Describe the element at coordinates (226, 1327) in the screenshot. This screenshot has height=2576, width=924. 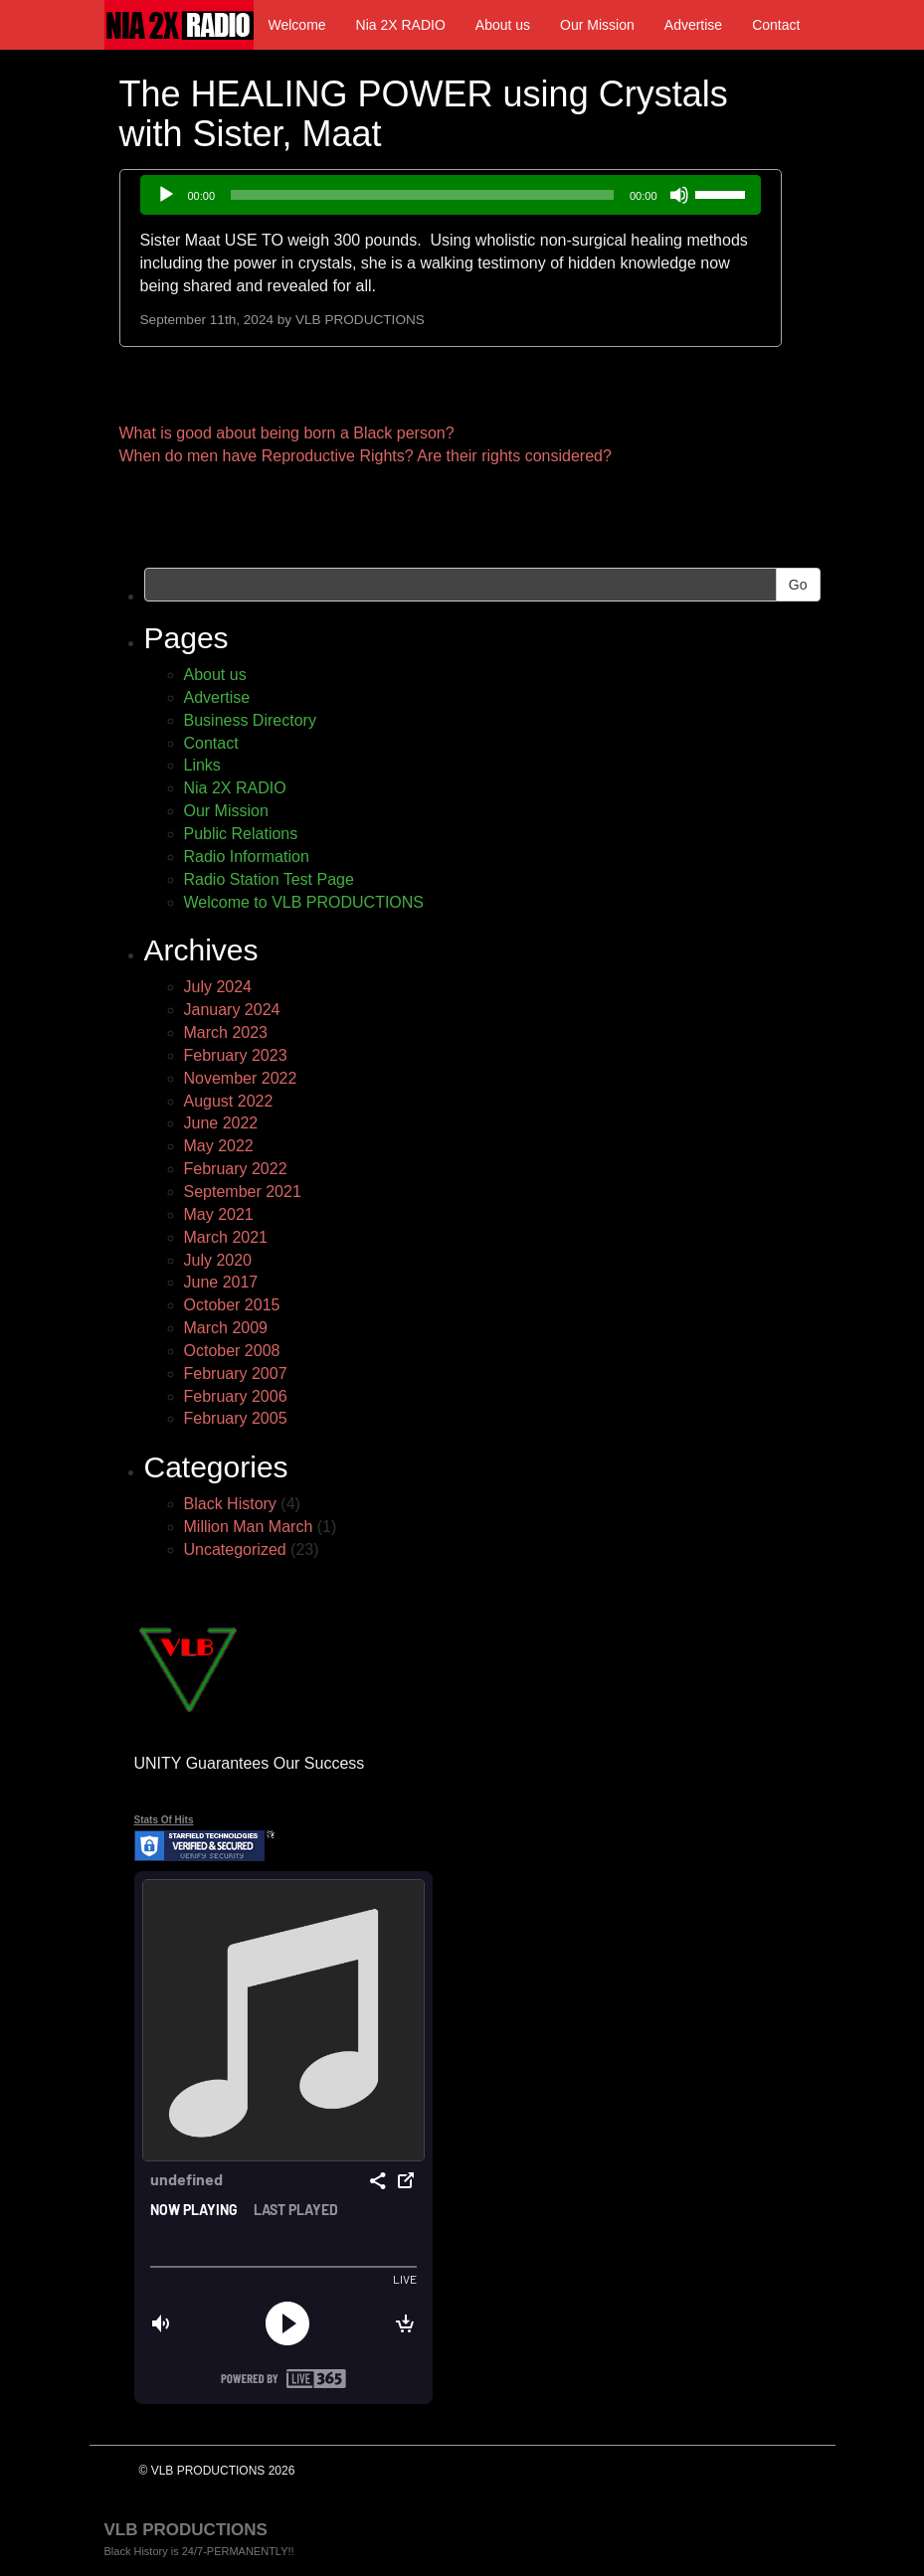
I see `March 2009` at that location.